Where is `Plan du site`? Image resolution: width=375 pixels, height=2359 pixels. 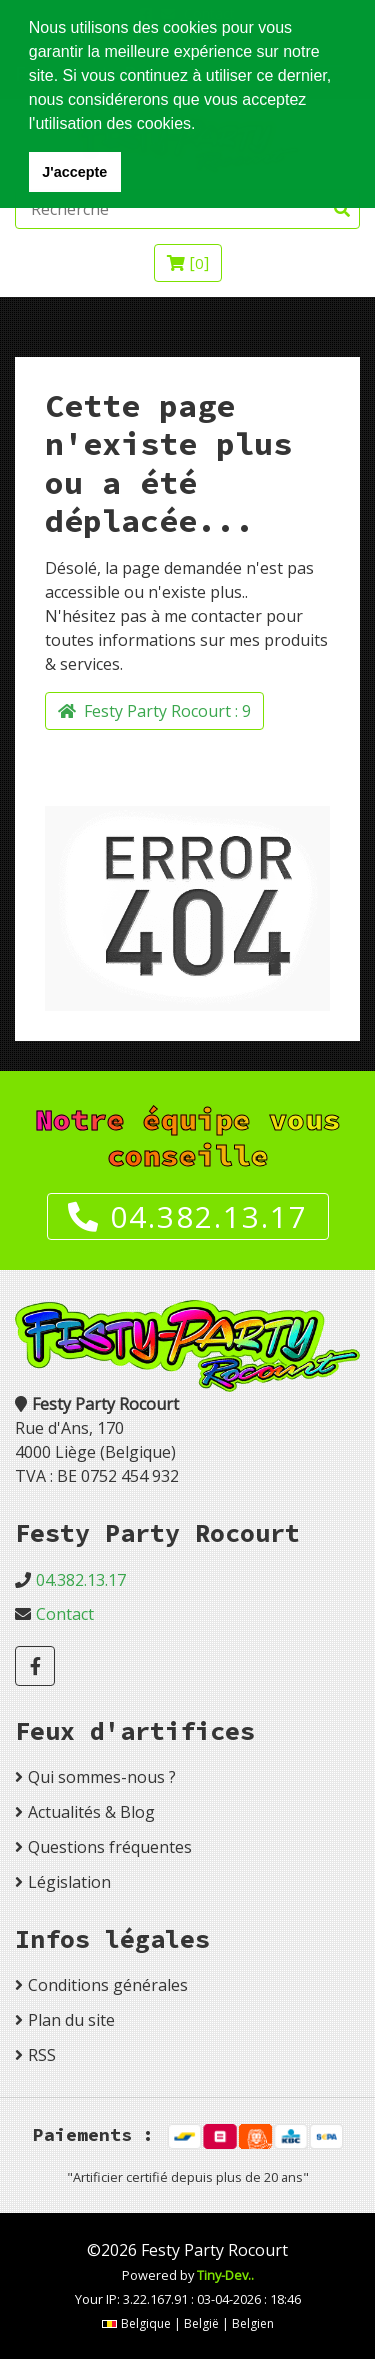 Plan du site is located at coordinates (71, 2020).